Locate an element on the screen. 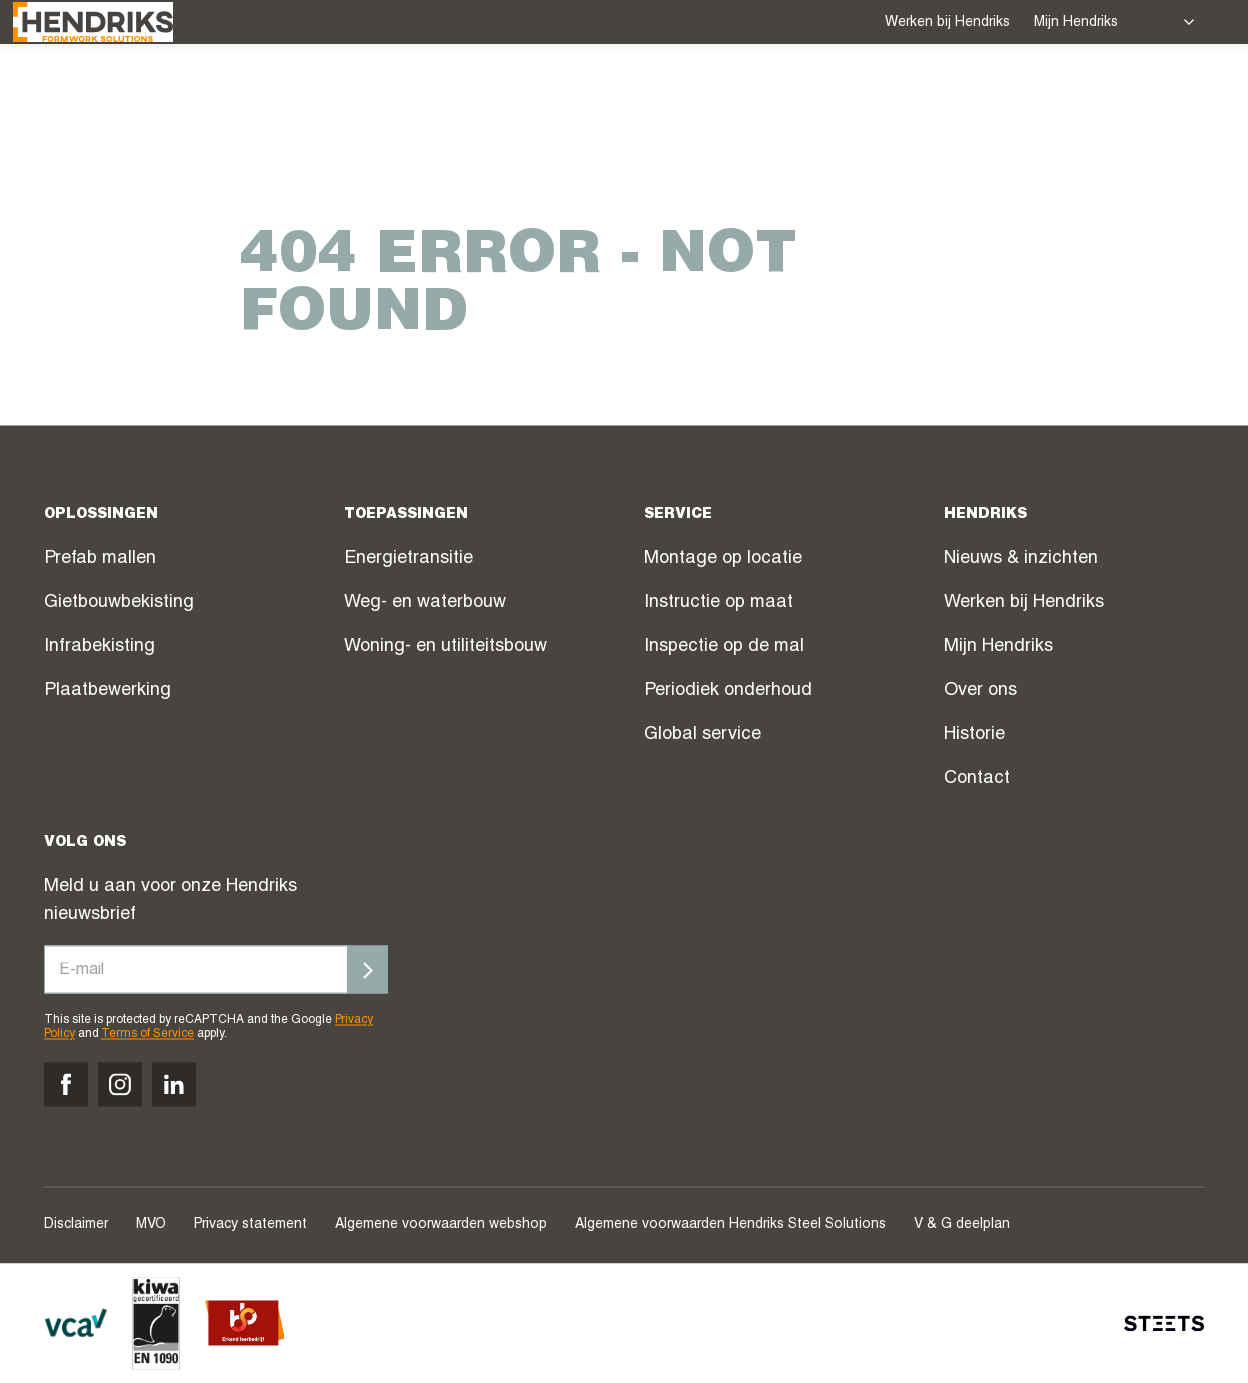 This screenshot has width=1248, height=1383. [Hendriks Groep] is located at coordinates (124, 93).